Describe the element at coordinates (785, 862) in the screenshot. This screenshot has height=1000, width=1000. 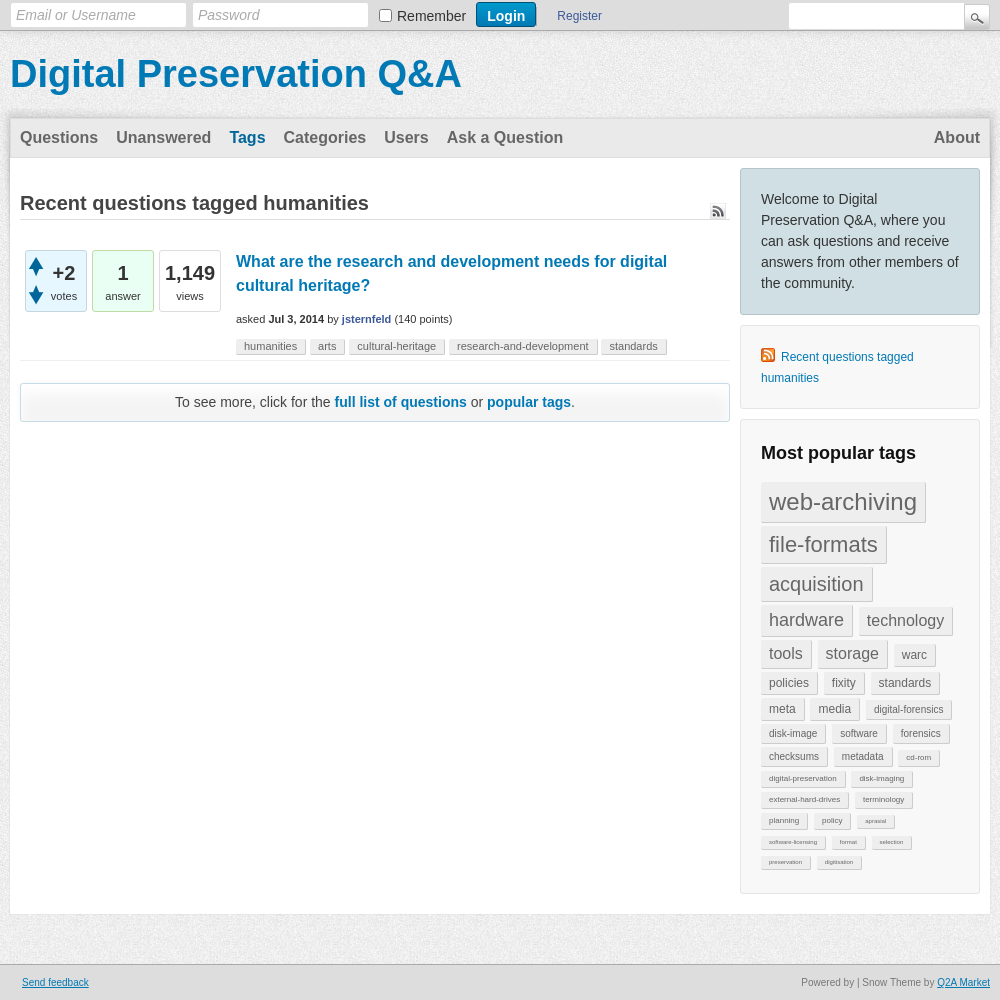
I see `preservation` at that location.